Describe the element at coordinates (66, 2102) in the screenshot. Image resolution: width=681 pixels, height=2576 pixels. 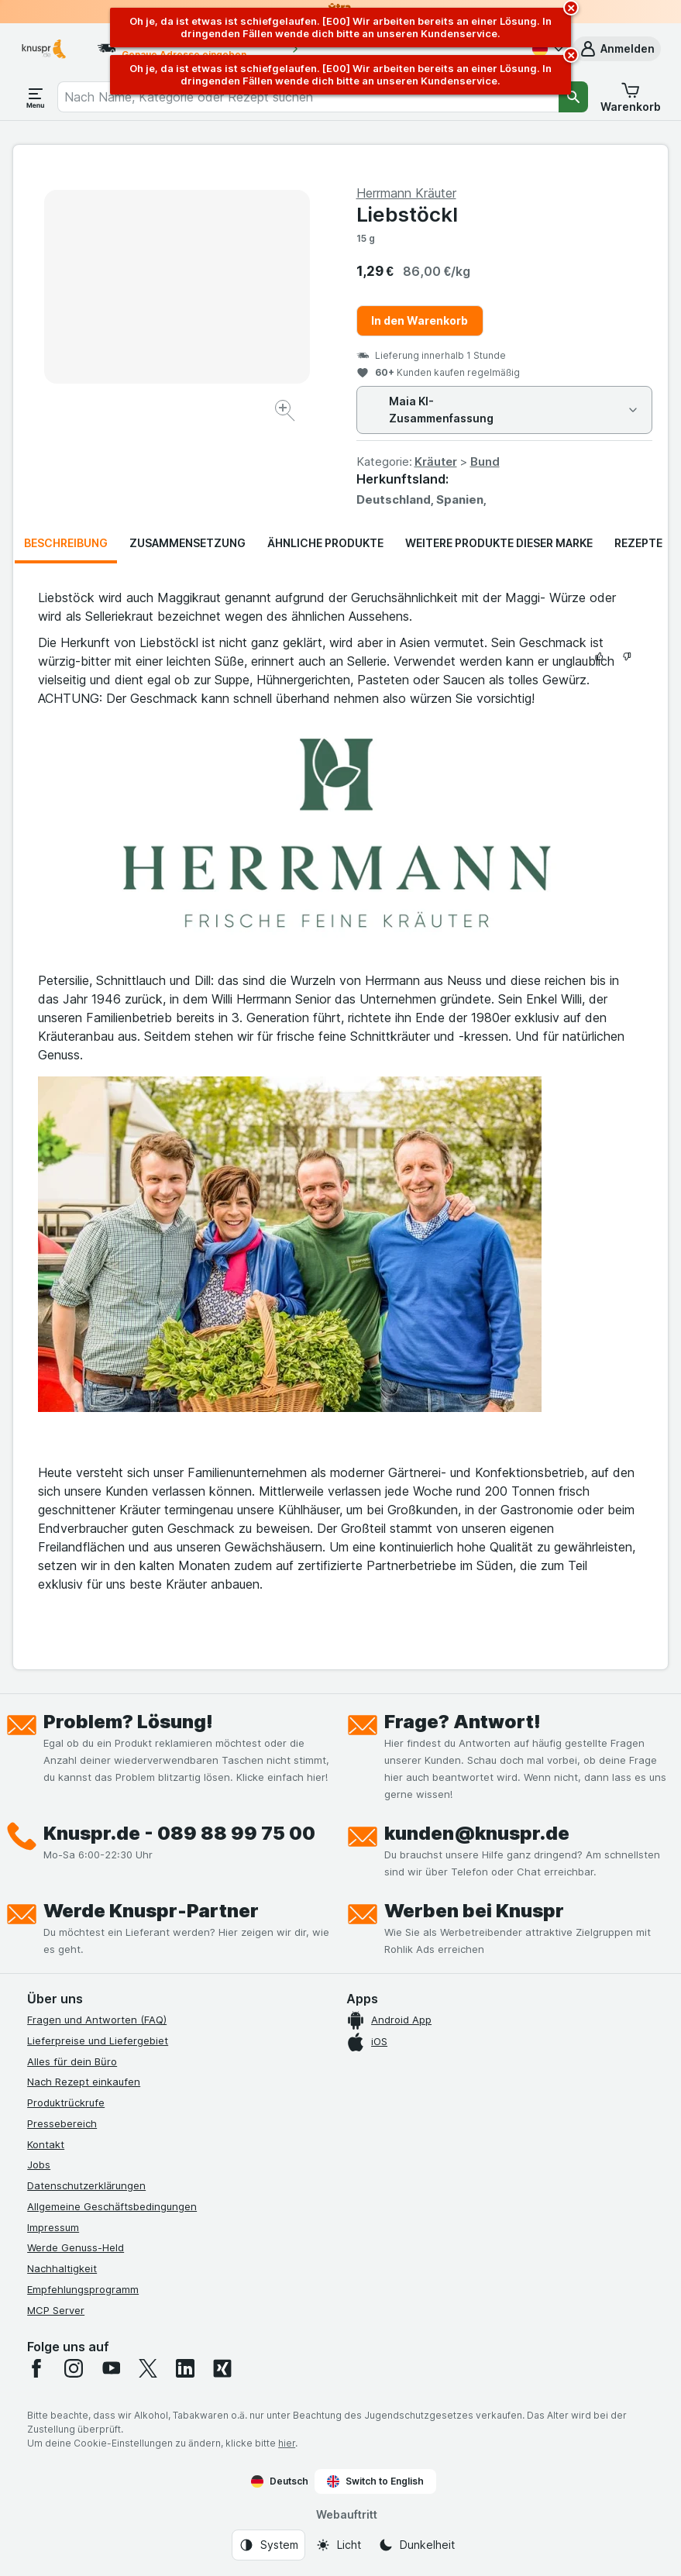
I see `Produktrückrufe` at that location.